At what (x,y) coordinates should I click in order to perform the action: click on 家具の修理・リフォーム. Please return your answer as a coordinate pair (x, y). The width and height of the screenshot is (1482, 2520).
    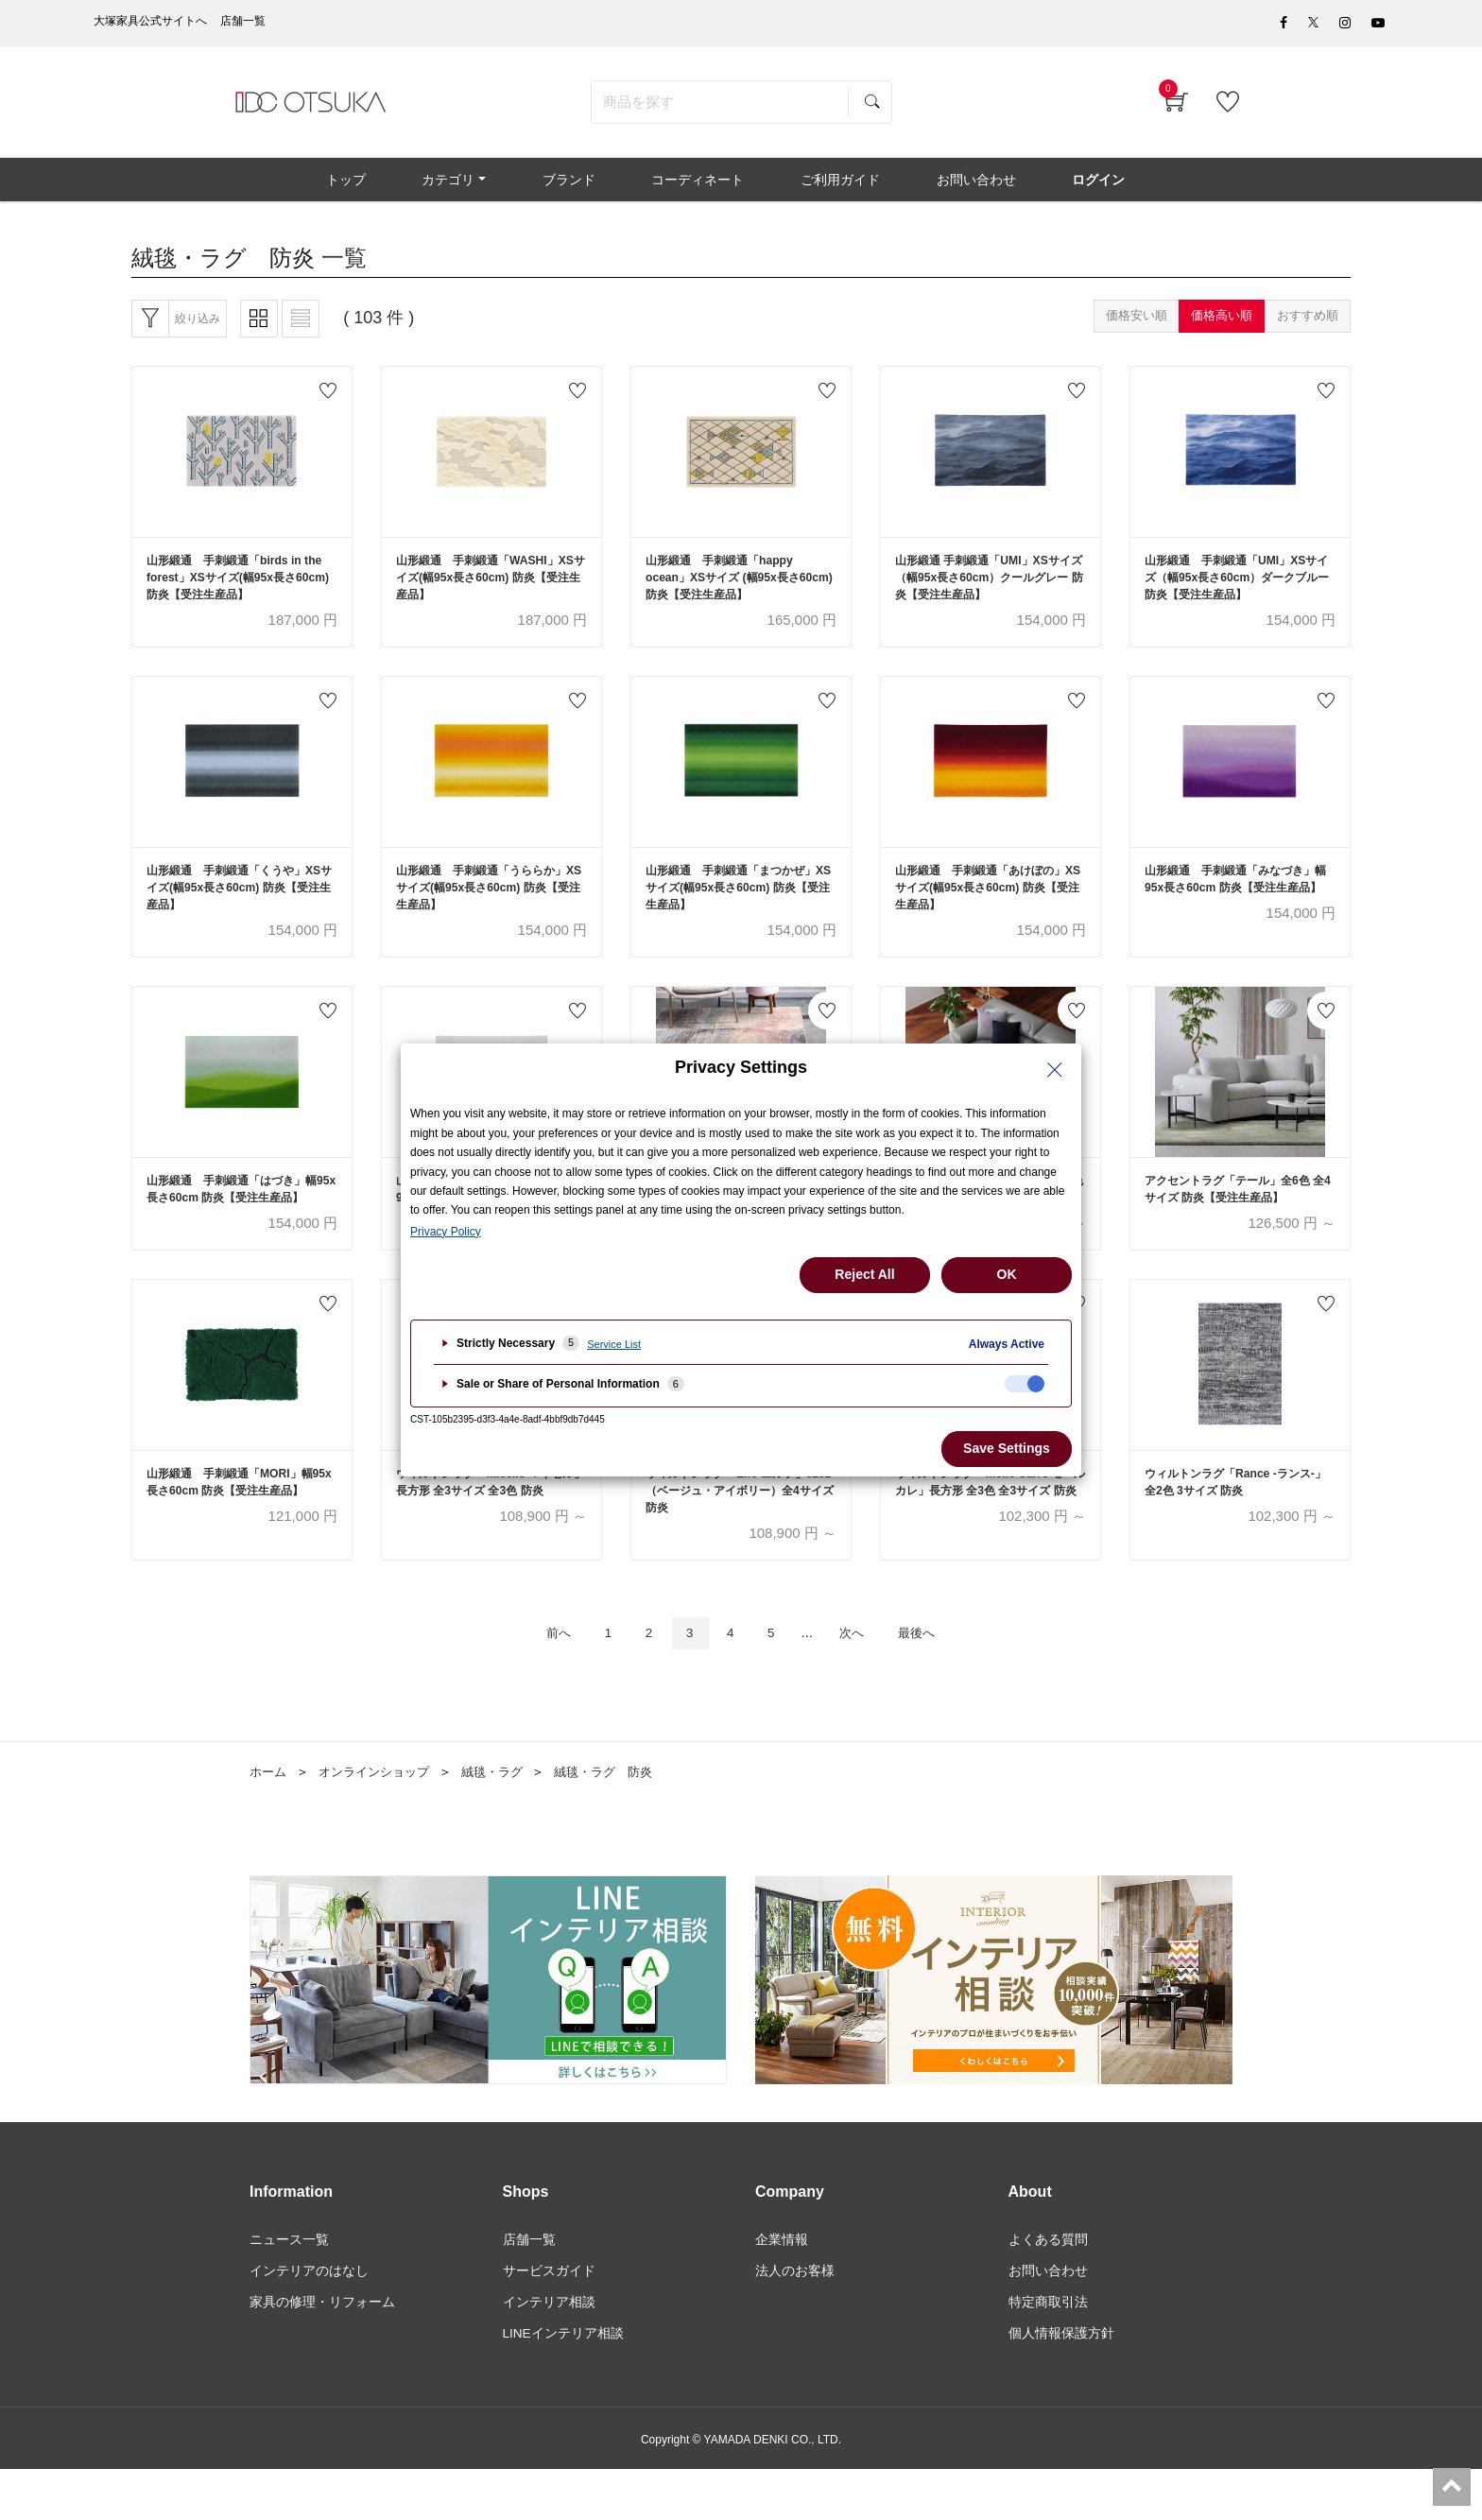
    Looking at the image, I should click on (322, 2351).